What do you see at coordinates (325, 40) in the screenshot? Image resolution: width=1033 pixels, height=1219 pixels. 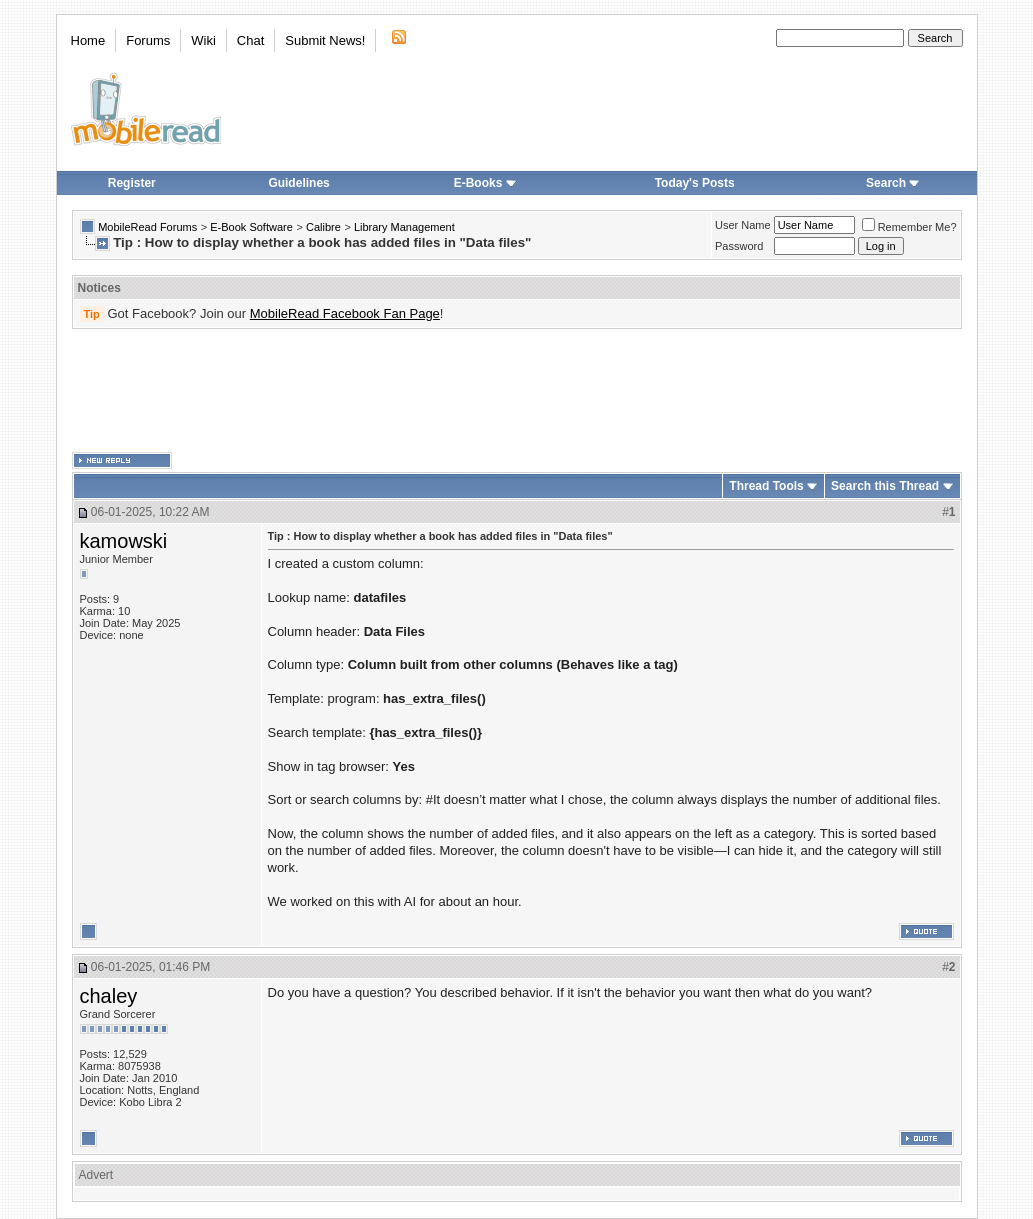 I see `Submit News!` at bounding box center [325, 40].